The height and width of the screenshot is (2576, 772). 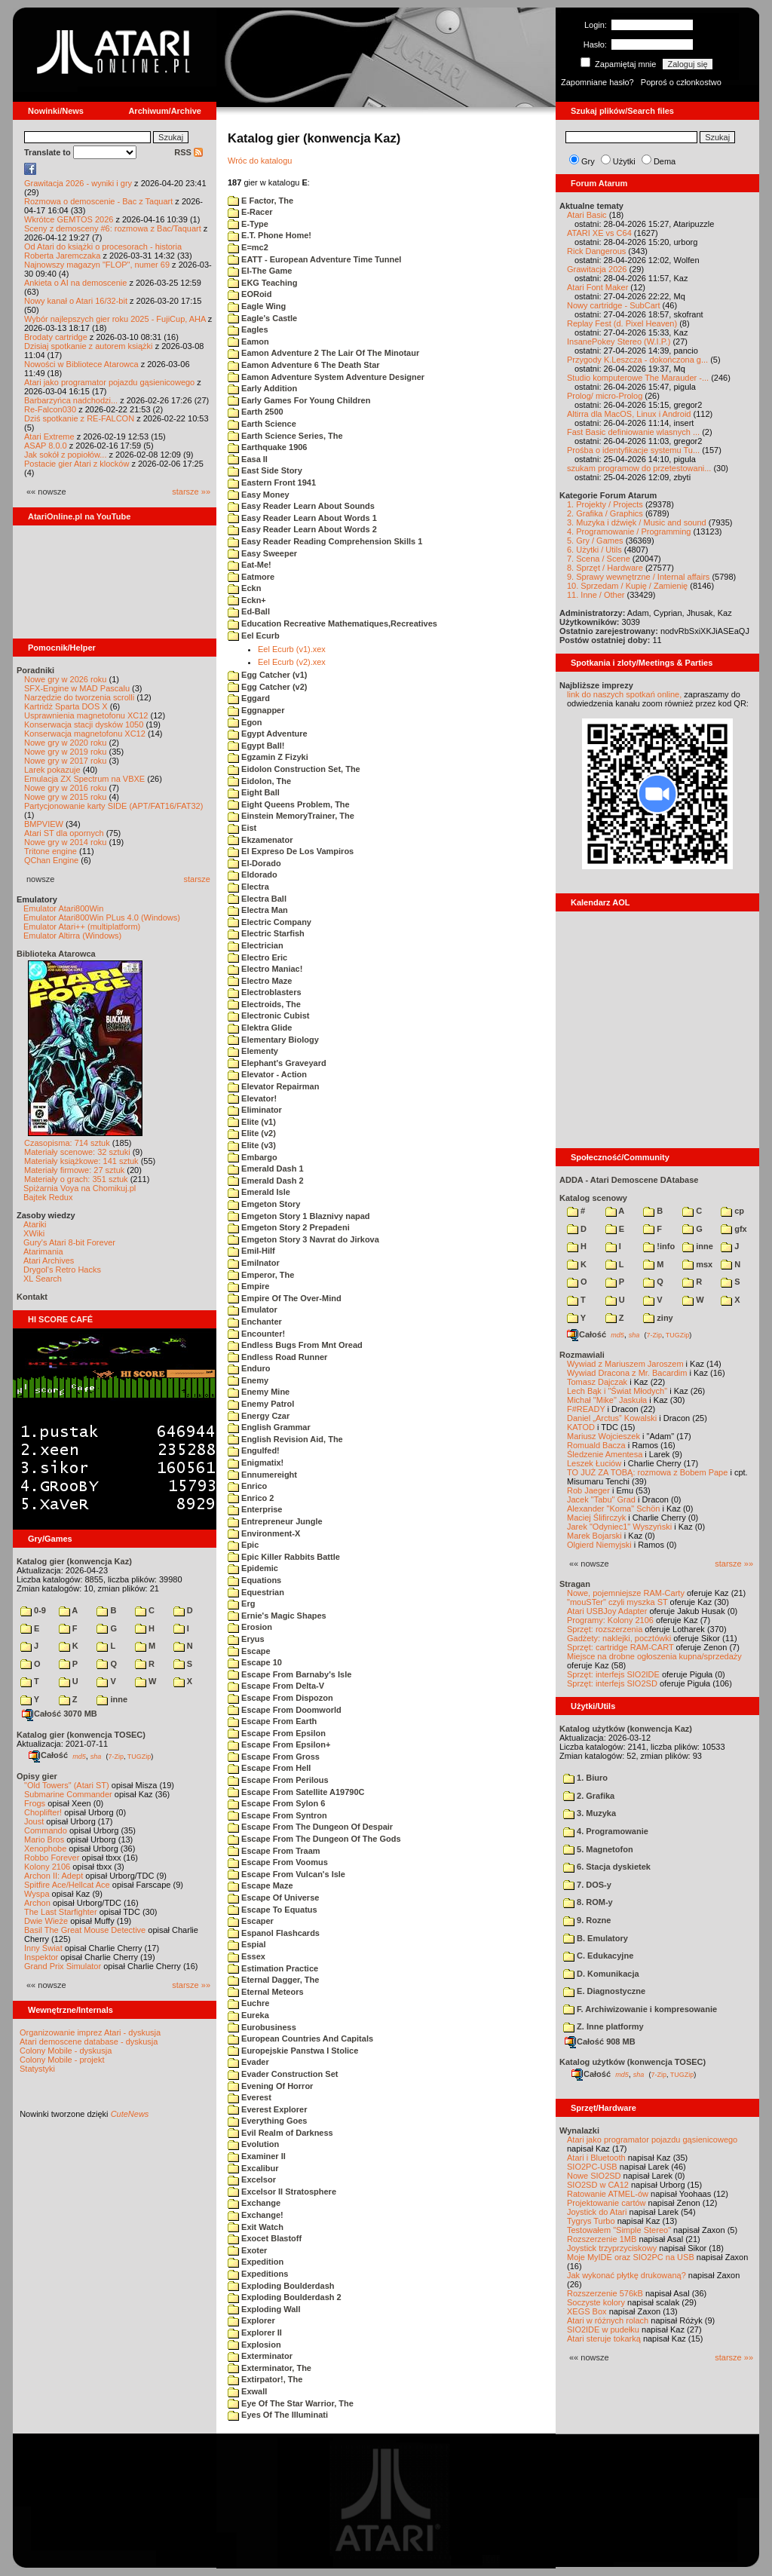 What do you see at coordinates (62, 2059) in the screenshot?
I see `Colony Mobile - projekt` at bounding box center [62, 2059].